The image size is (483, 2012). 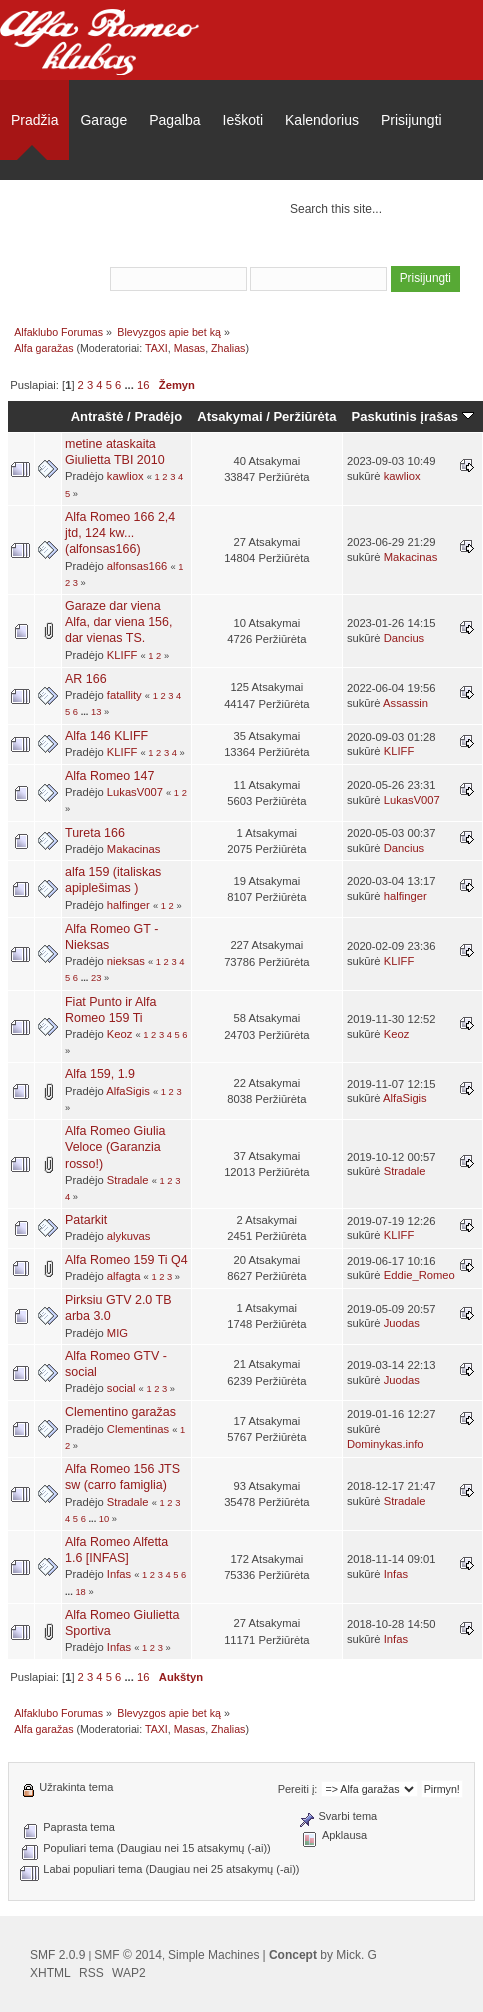 What do you see at coordinates (122, 655) in the screenshot?
I see `KLIFF` at bounding box center [122, 655].